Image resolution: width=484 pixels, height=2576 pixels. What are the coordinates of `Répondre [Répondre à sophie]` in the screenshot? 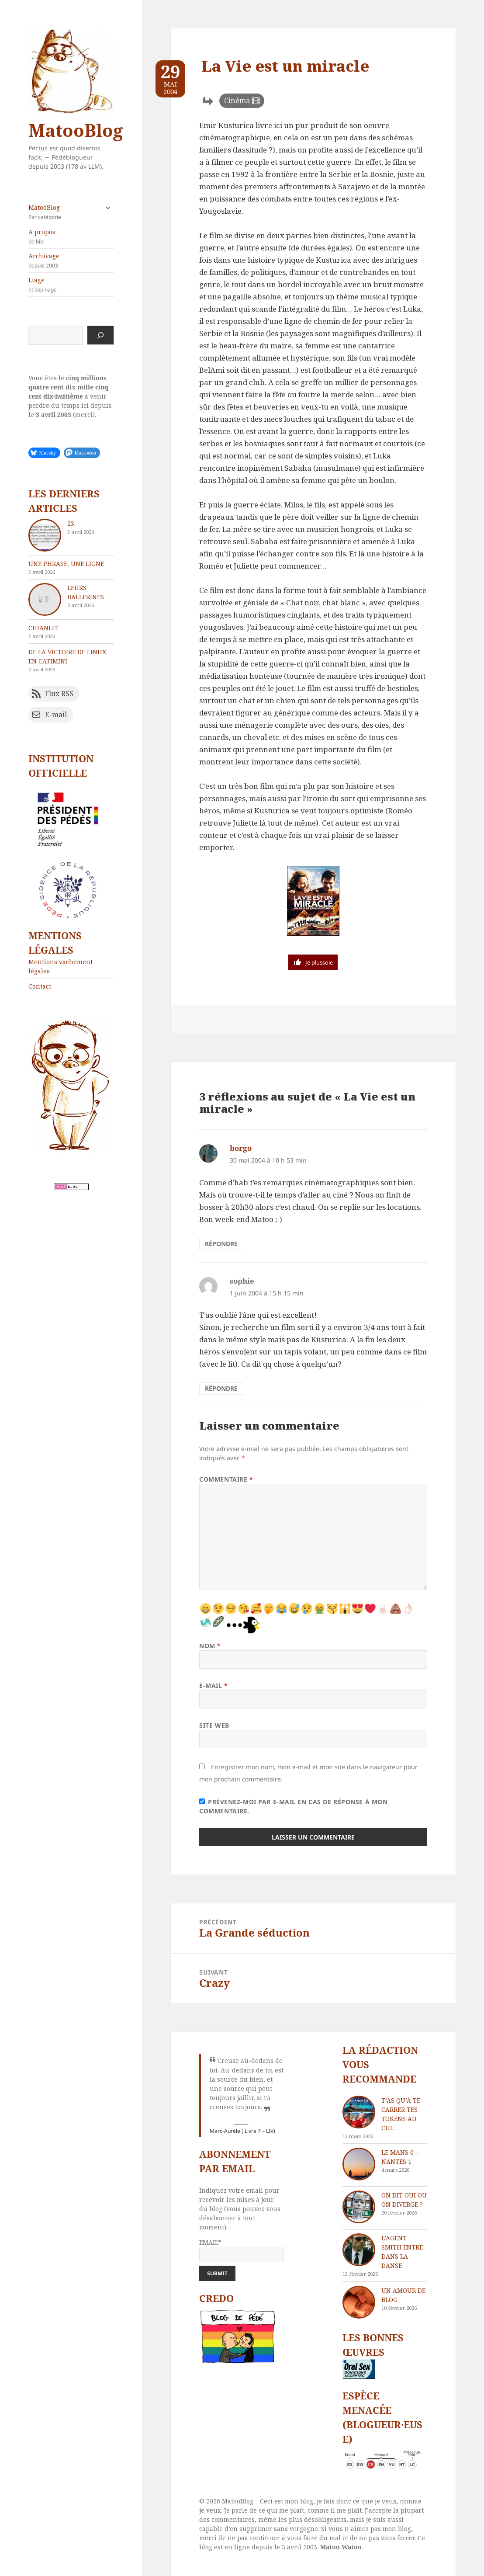 It's located at (221, 1388).